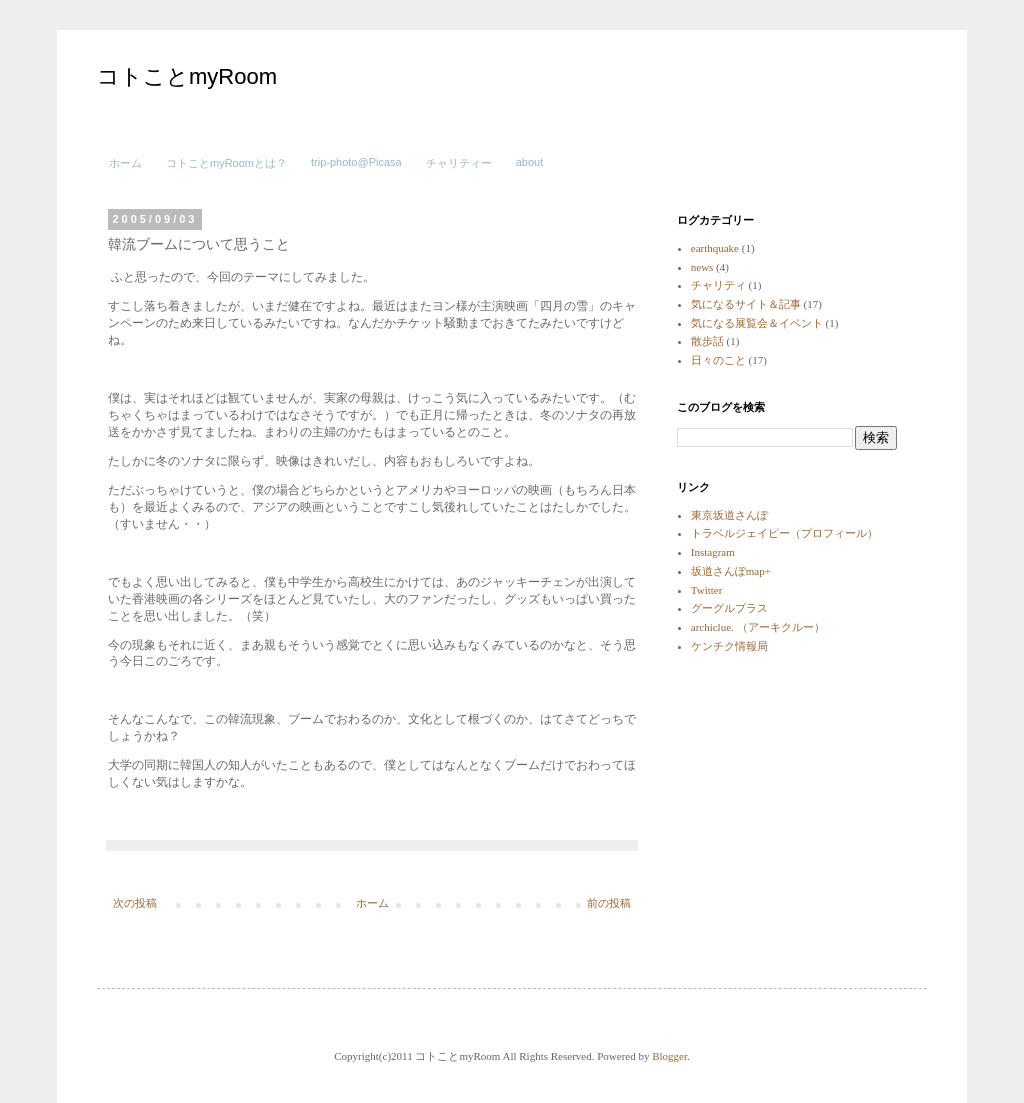 This screenshot has height=1103, width=1024. What do you see at coordinates (609, 903) in the screenshot?
I see `前の投稿` at bounding box center [609, 903].